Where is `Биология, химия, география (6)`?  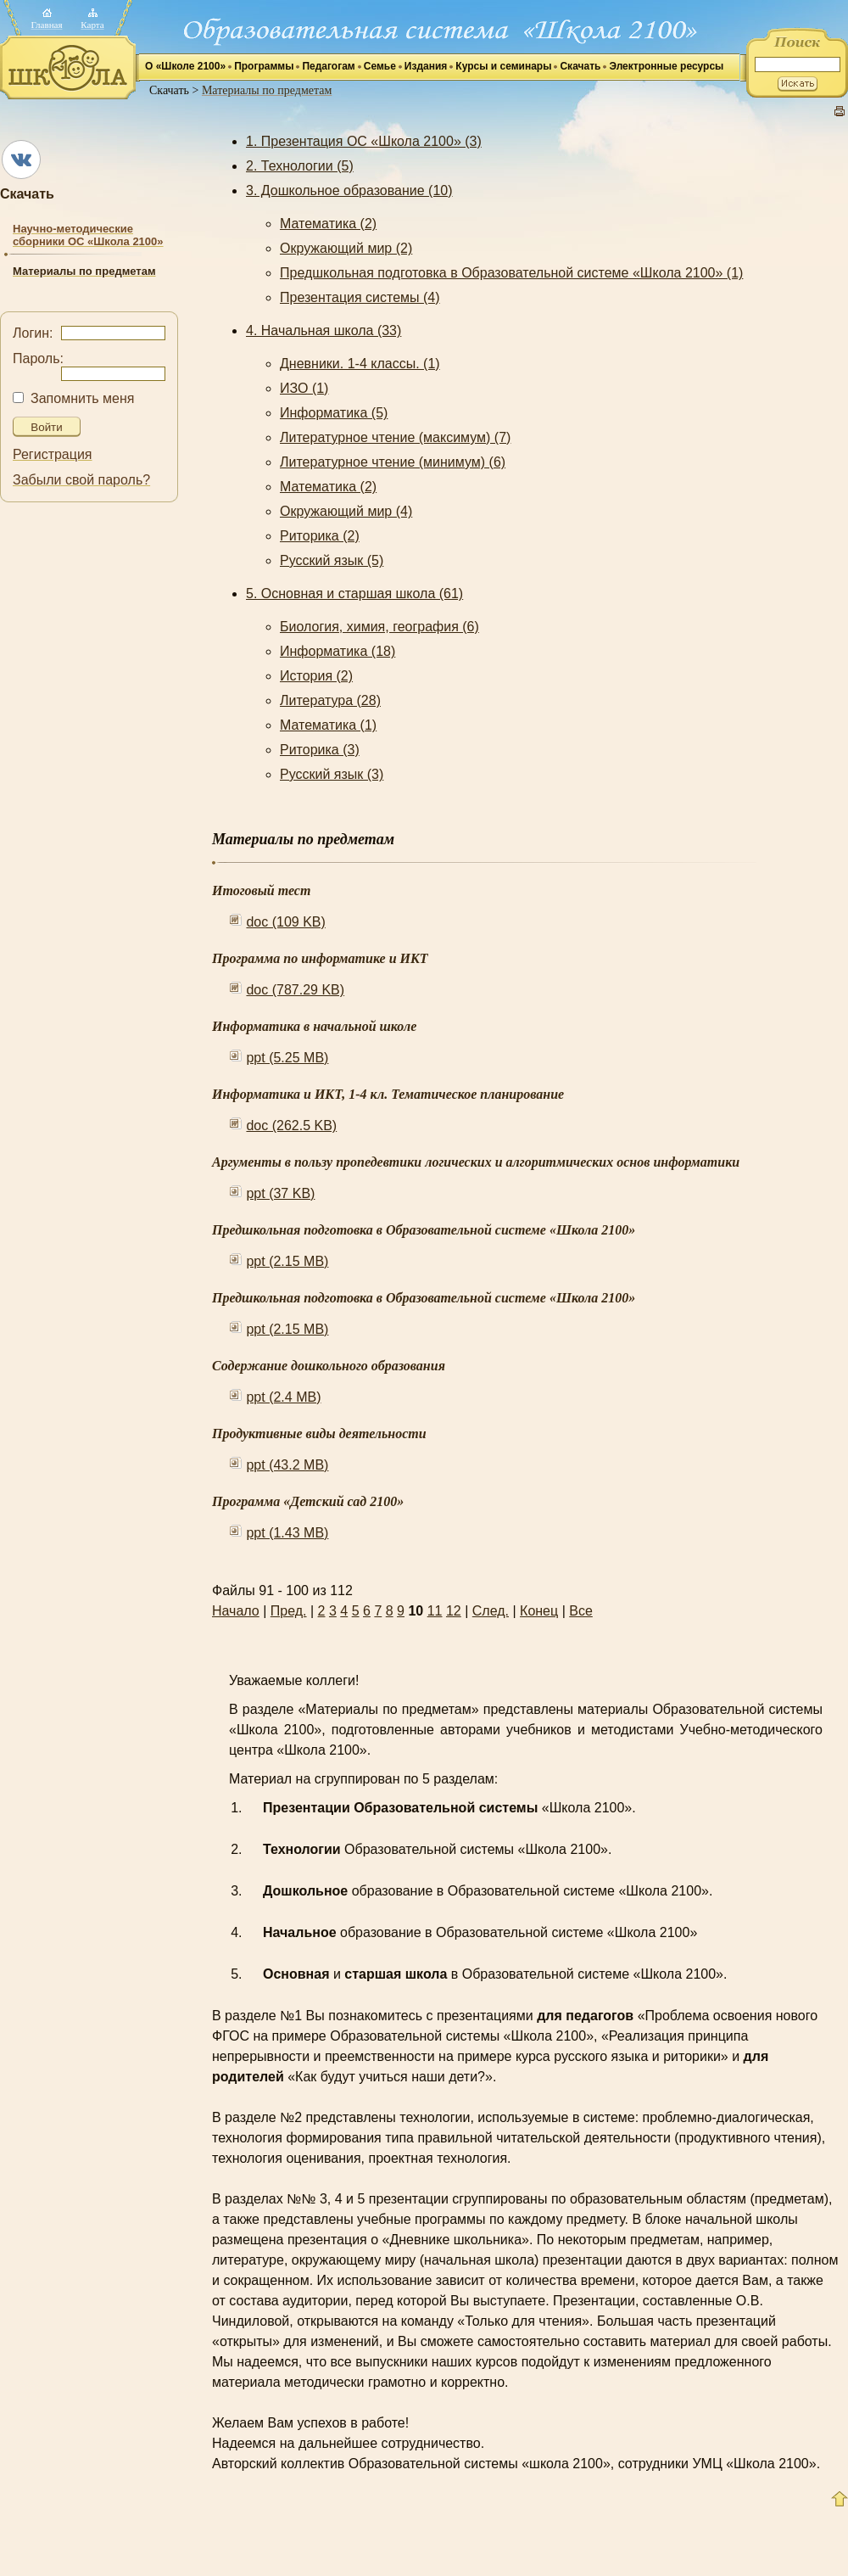 Биология, химия, география (6) is located at coordinates (379, 626).